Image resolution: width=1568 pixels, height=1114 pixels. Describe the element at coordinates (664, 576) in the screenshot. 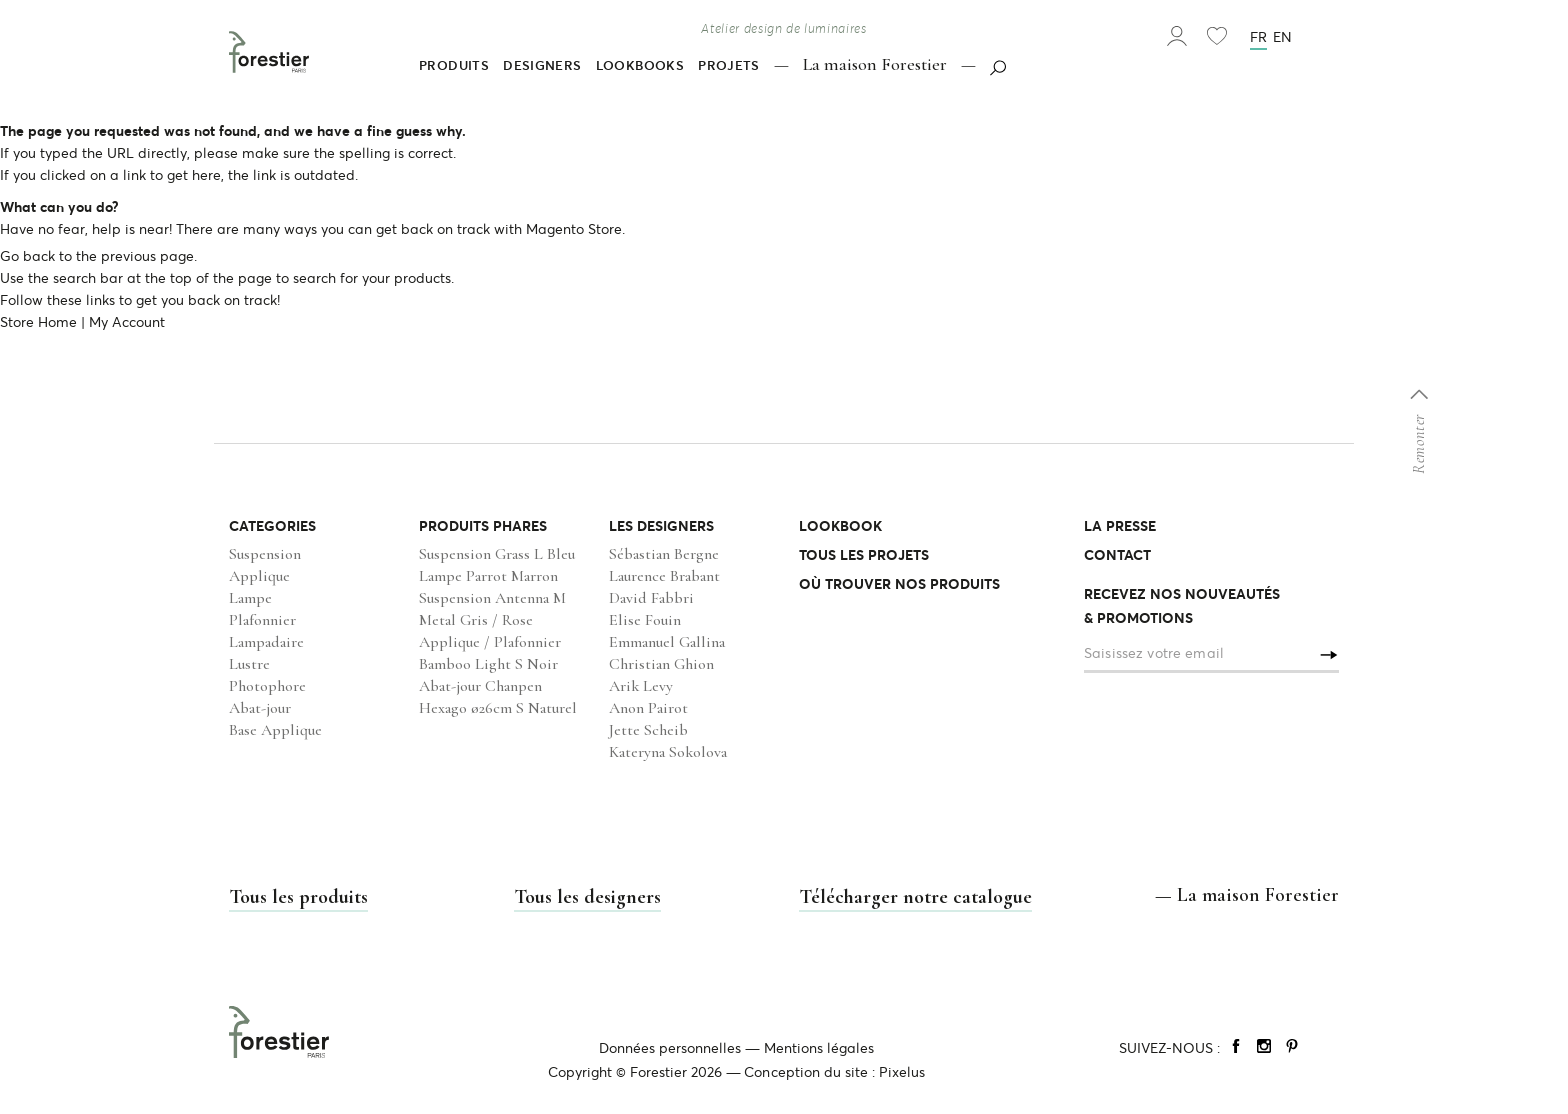

I see `Laurence Brabant` at that location.